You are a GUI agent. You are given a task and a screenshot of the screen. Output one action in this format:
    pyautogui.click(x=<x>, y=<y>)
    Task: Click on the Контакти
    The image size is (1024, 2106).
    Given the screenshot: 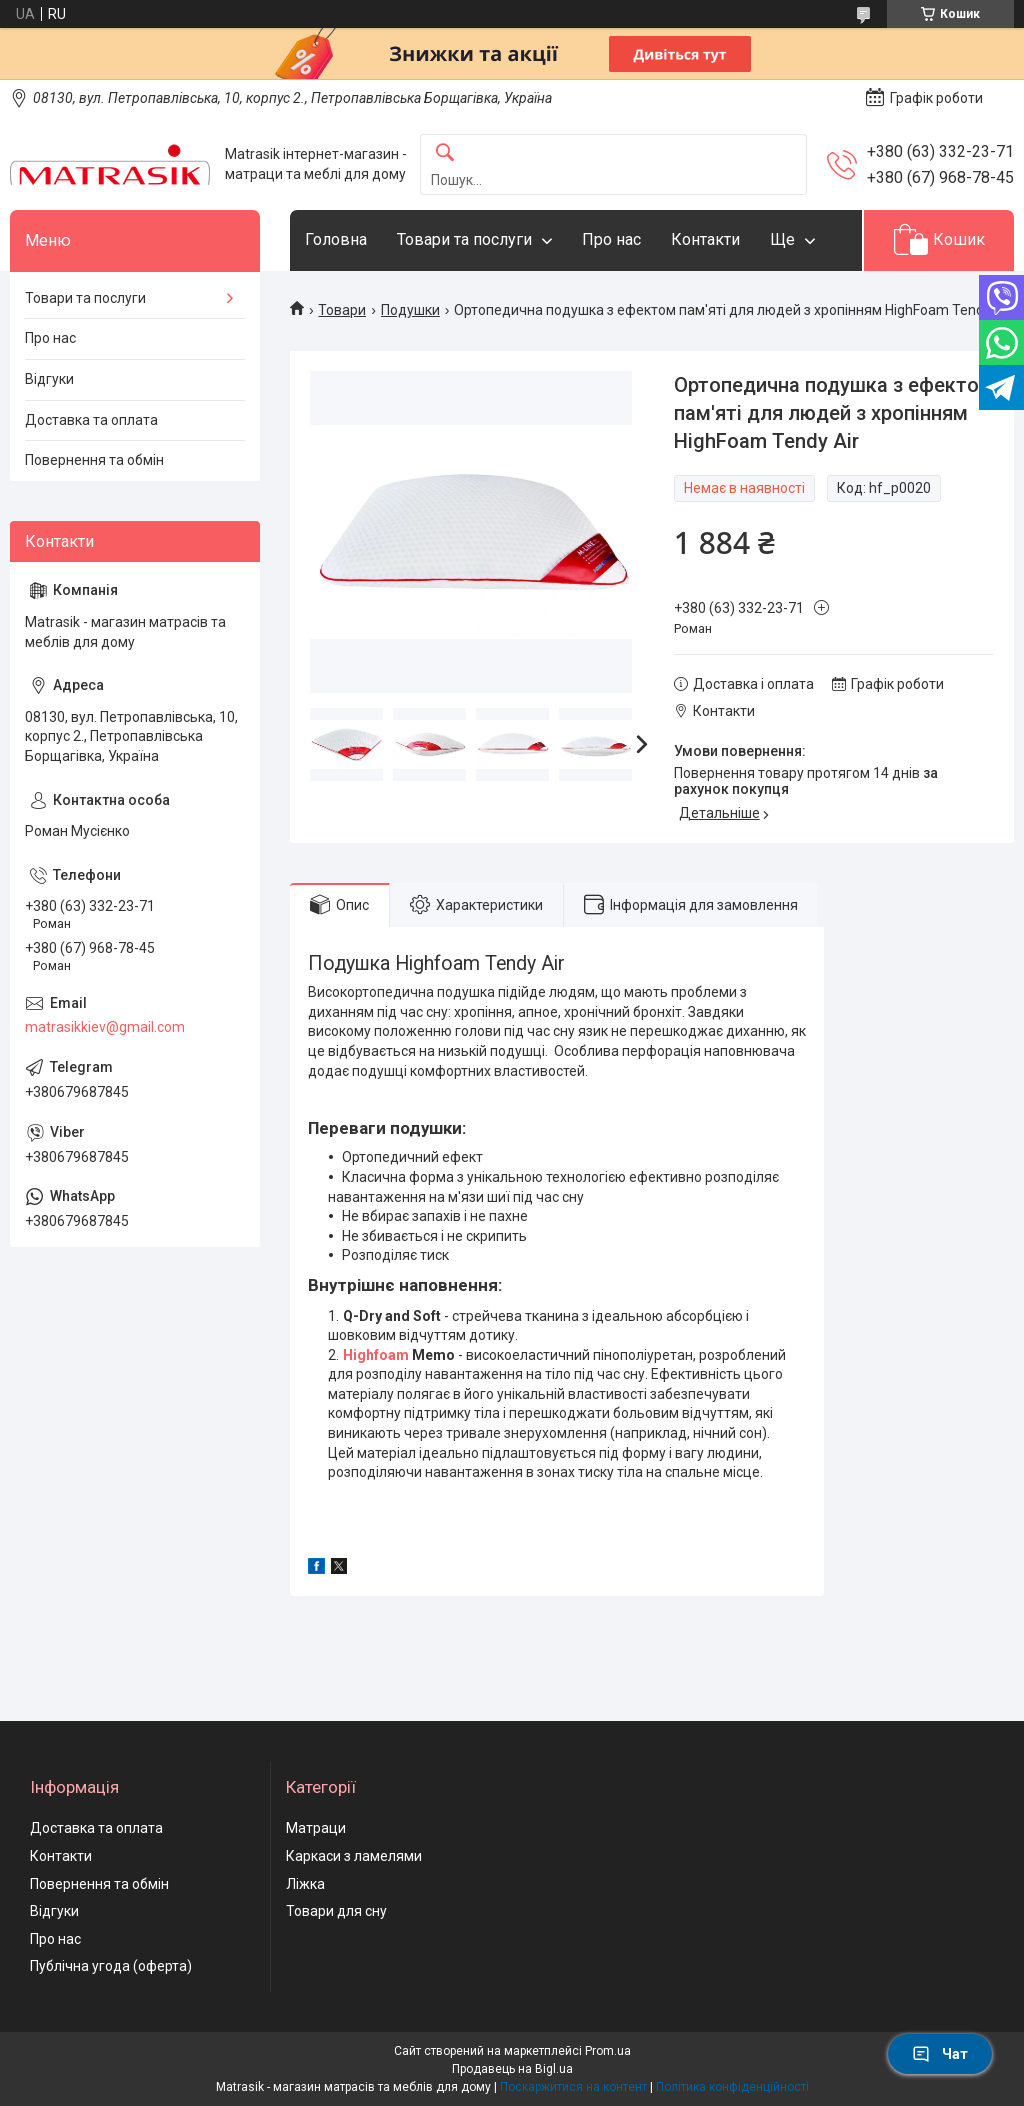 What is the action you would take?
    pyautogui.click(x=705, y=239)
    